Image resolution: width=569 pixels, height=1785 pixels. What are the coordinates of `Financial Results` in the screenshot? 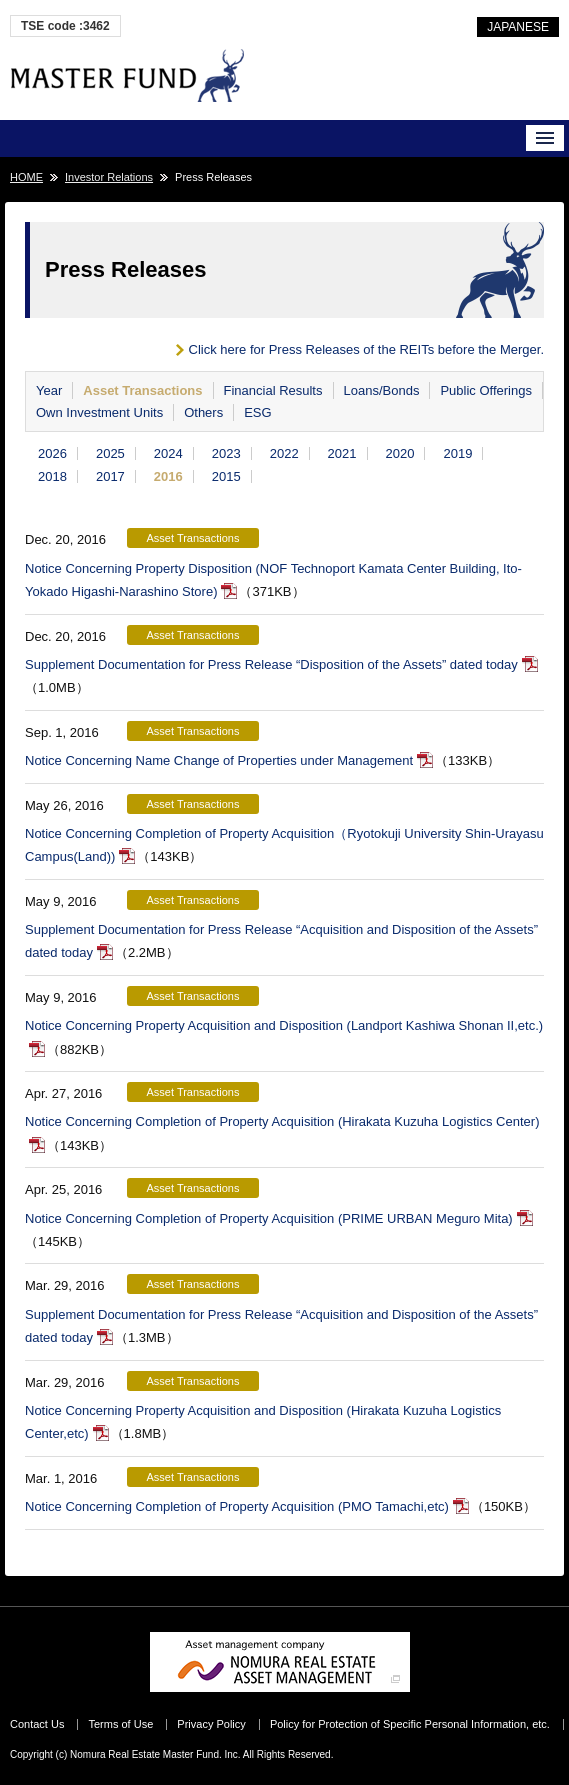 It's located at (273, 390).